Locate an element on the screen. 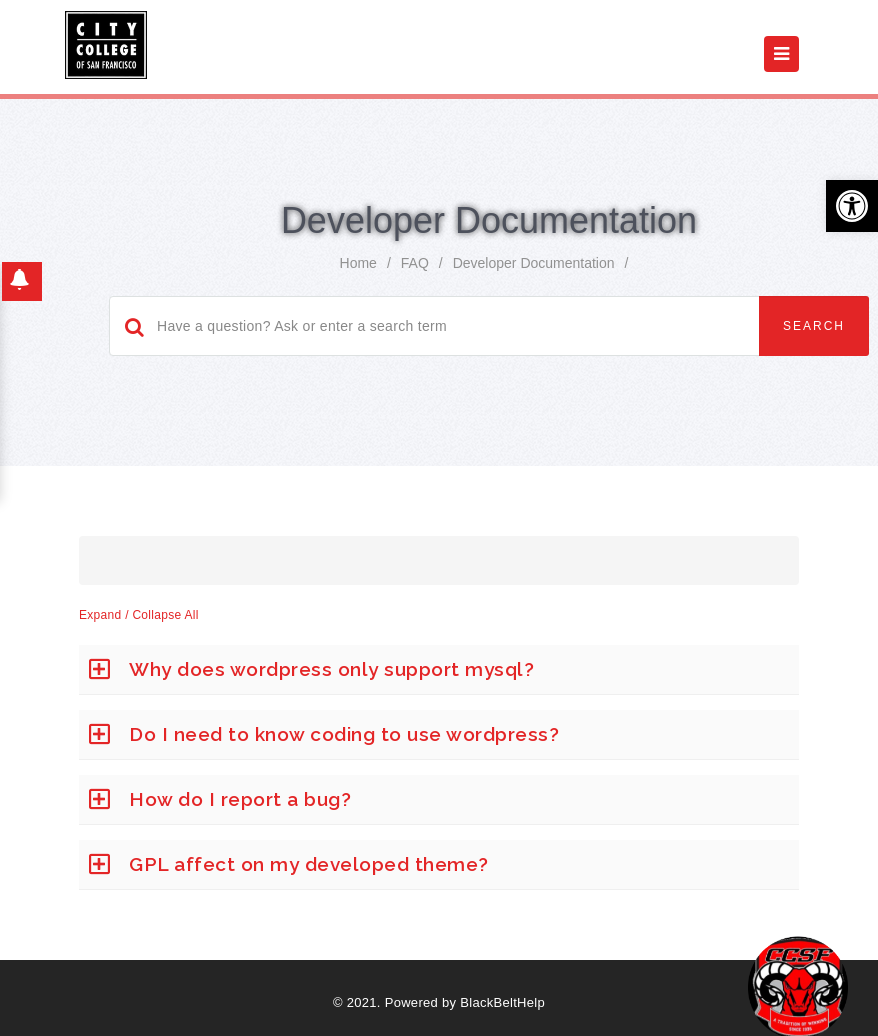 Image resolution: width=878 pixels, height=1036 pixels. home is located at coordinates (358, 263).